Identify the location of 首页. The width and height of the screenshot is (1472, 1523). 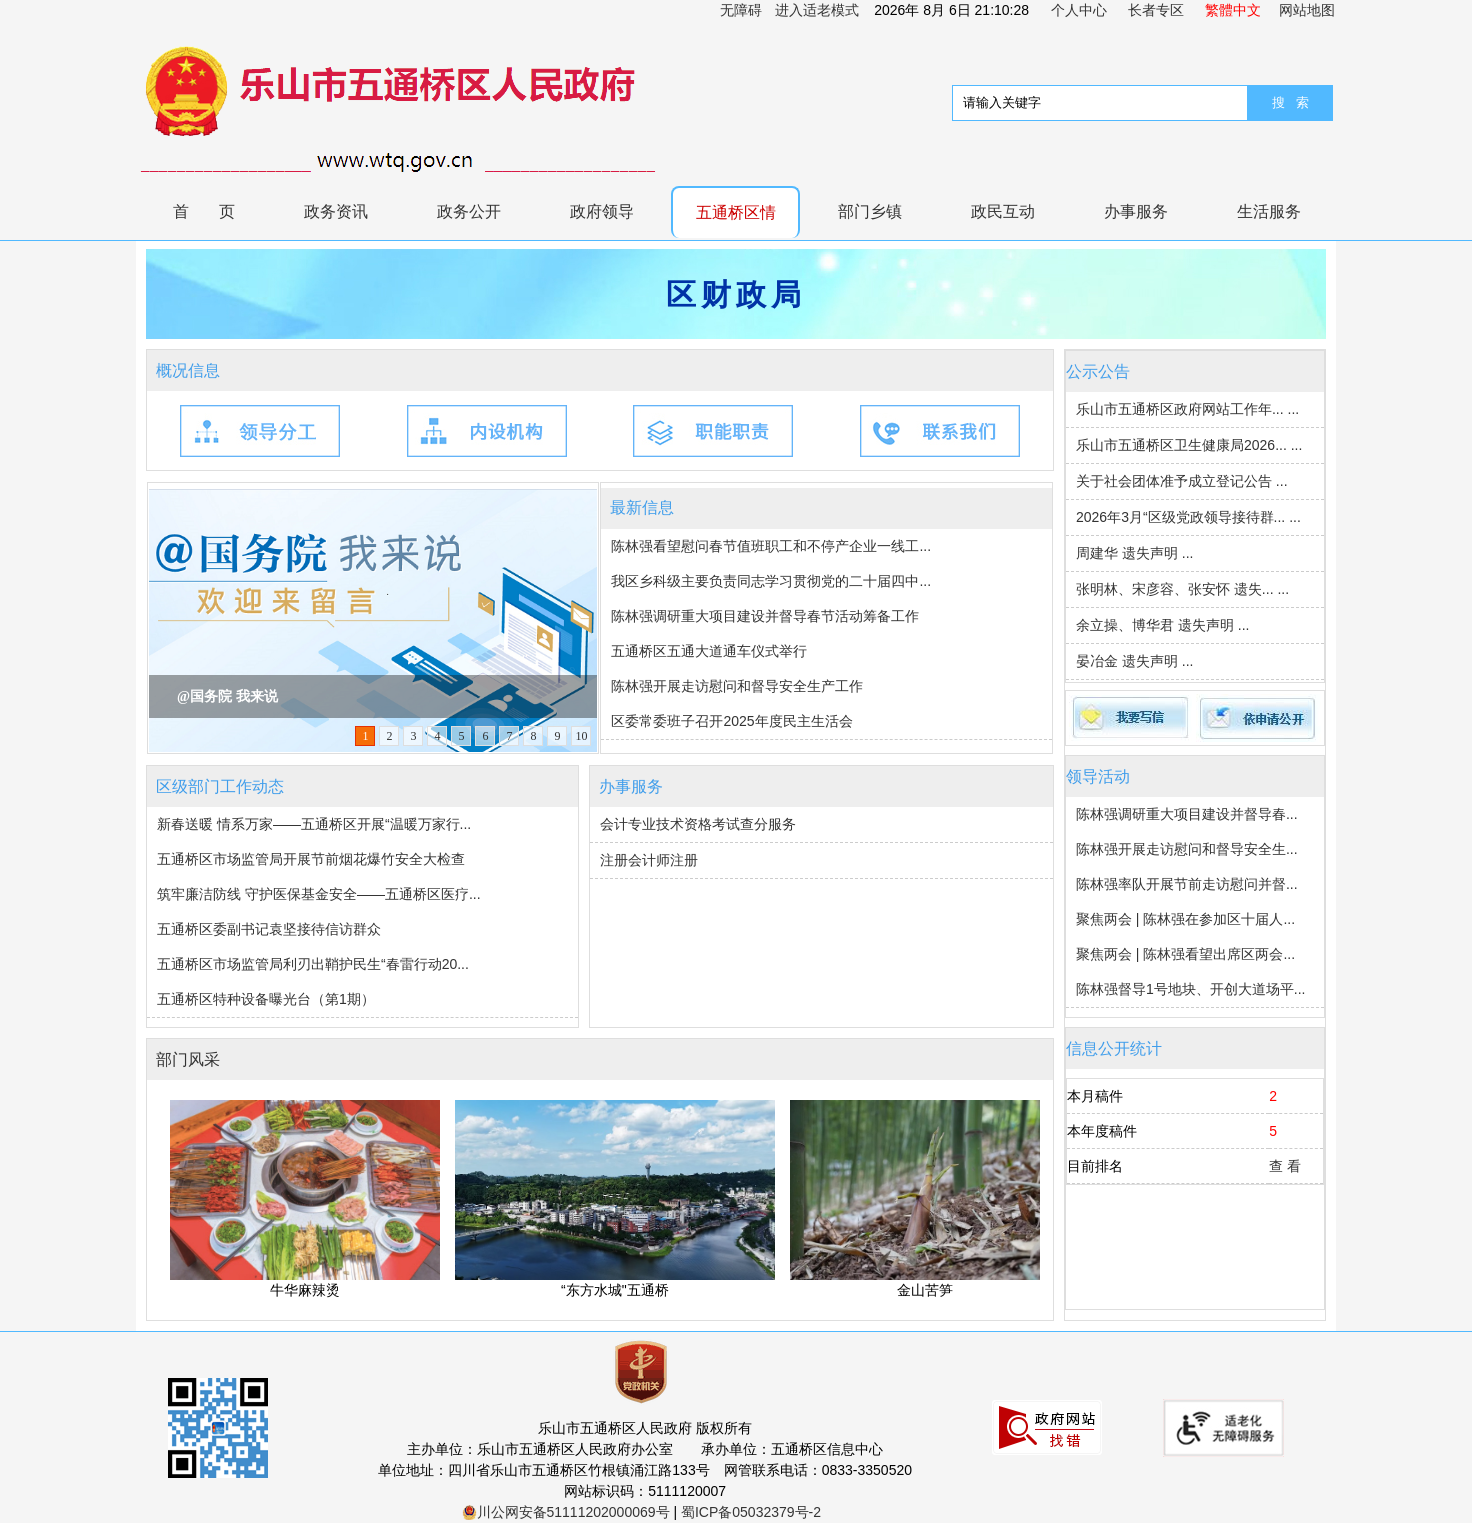
(219, 211).